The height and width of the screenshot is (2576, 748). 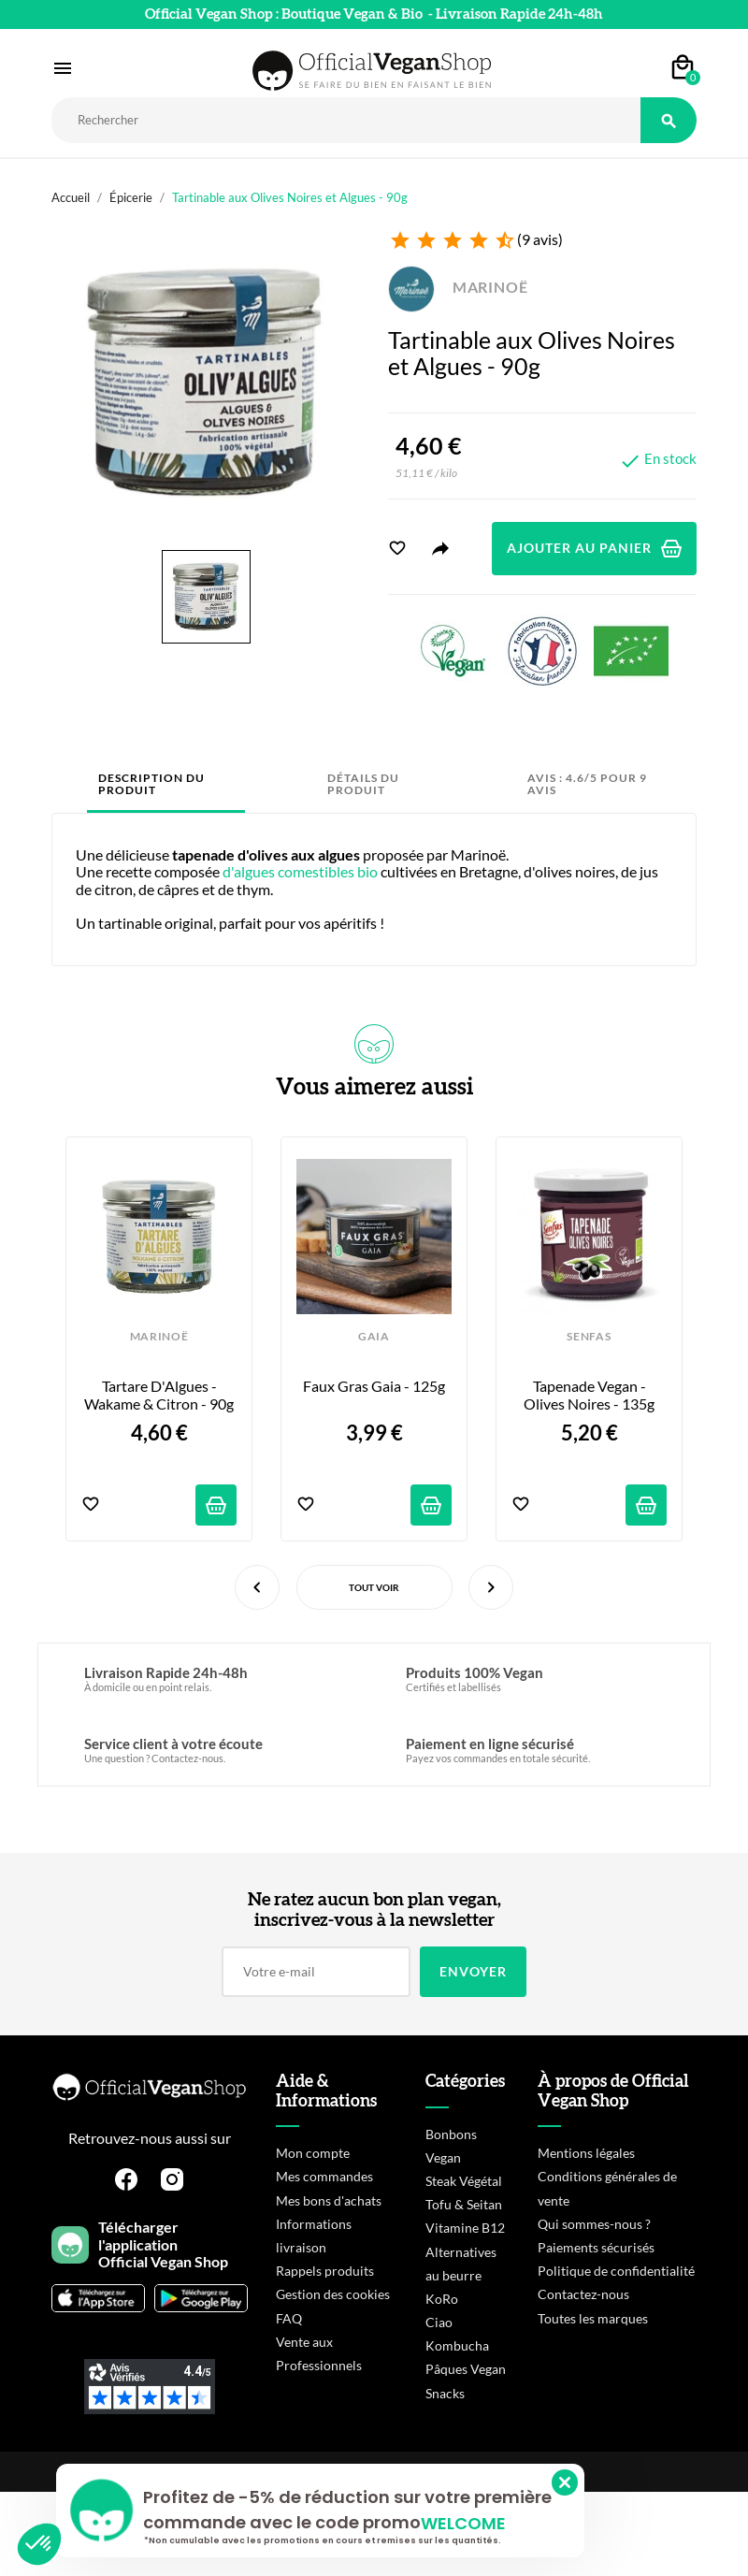 What do you see at coordinates (325, 2271) in the screenshot?
I see `Rappels produits` at bounding box center [325, 2271].